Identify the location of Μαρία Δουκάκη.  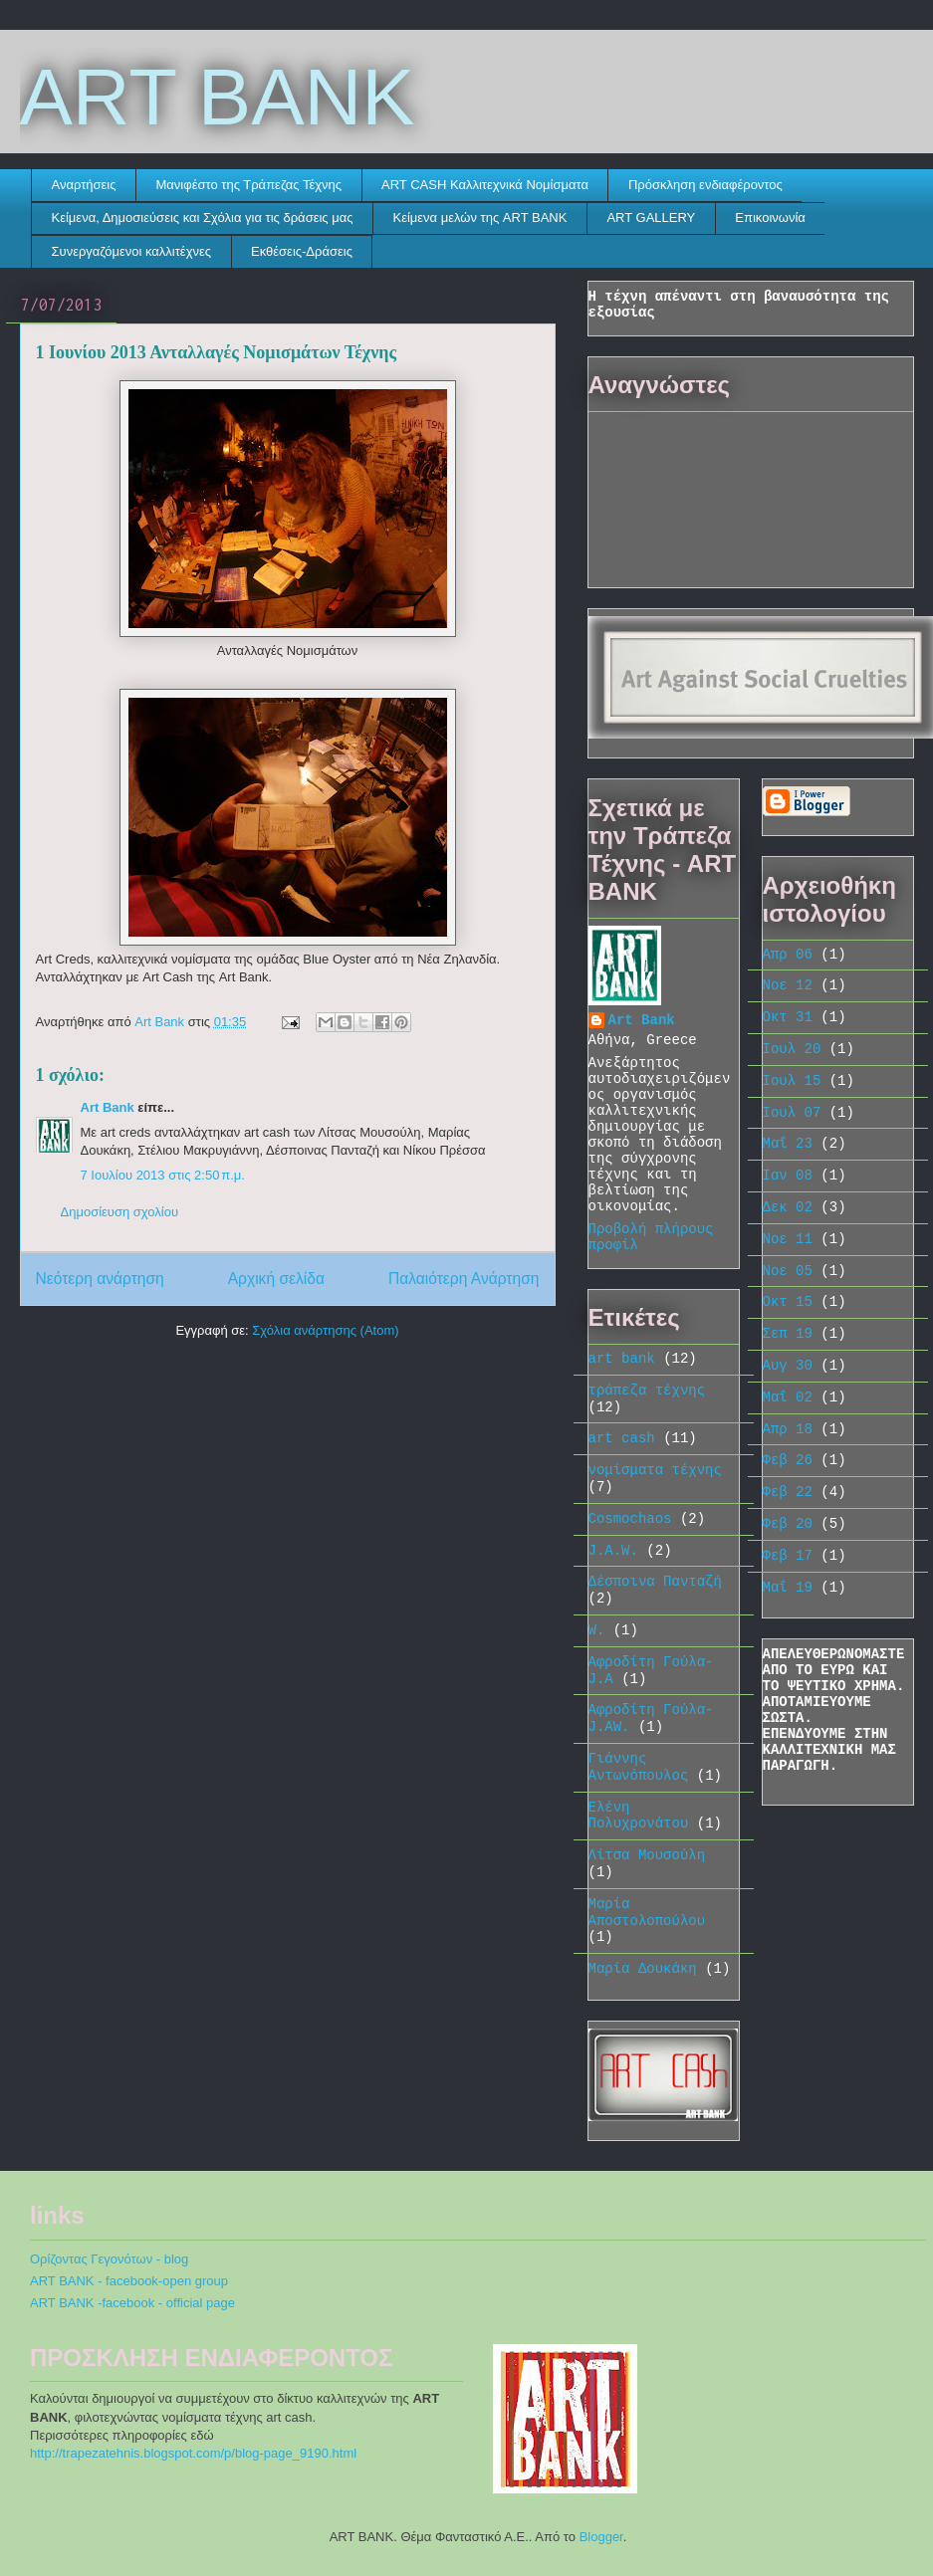
(642, 1969).